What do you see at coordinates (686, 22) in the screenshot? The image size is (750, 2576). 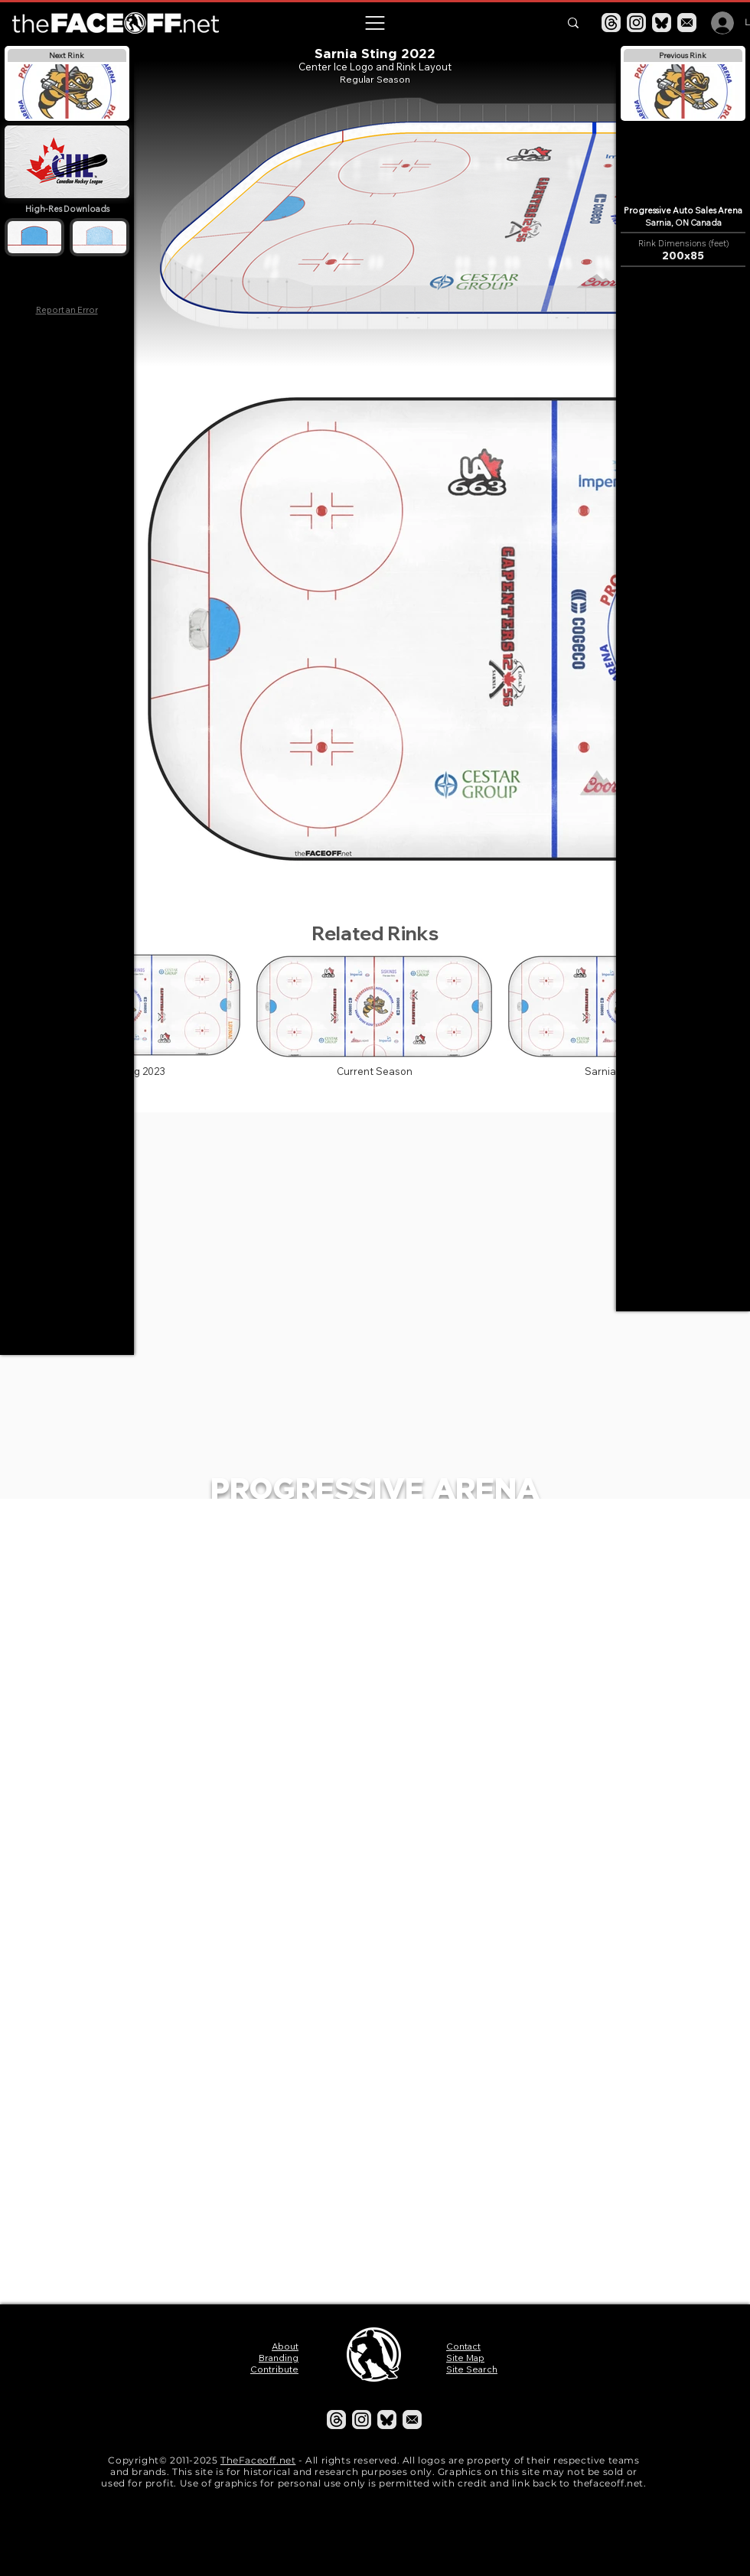 I see `[Email]` at bounding box center [686, 22].